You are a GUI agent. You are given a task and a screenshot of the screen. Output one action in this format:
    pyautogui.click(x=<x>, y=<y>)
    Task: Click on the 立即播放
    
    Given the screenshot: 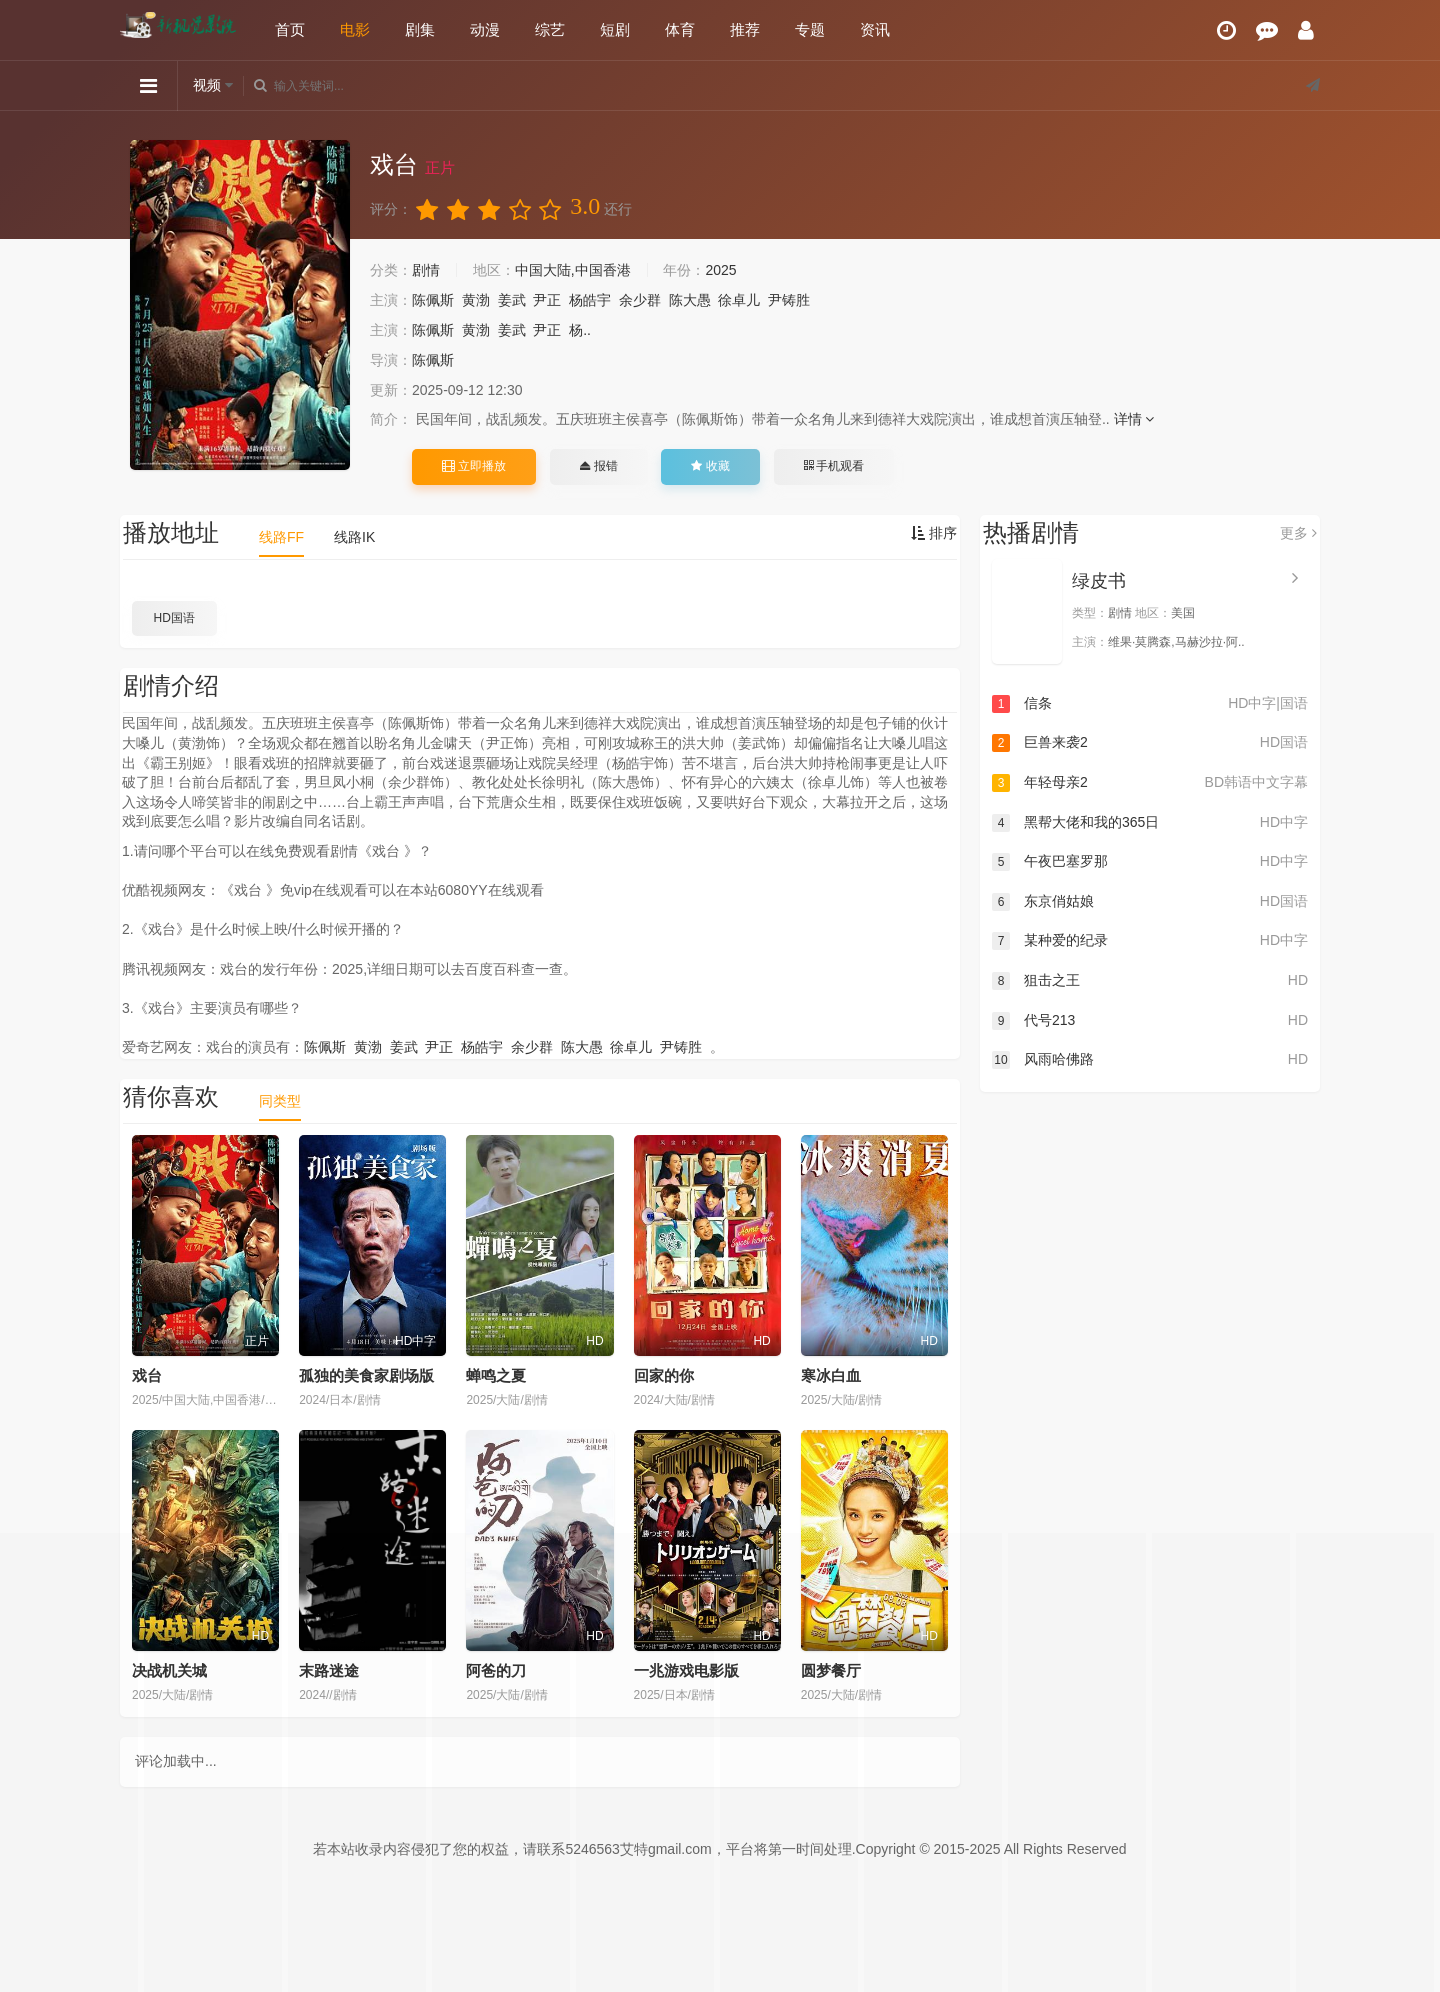 What is the action you would take?
    pyautogui.click(x=474, y=466)
    